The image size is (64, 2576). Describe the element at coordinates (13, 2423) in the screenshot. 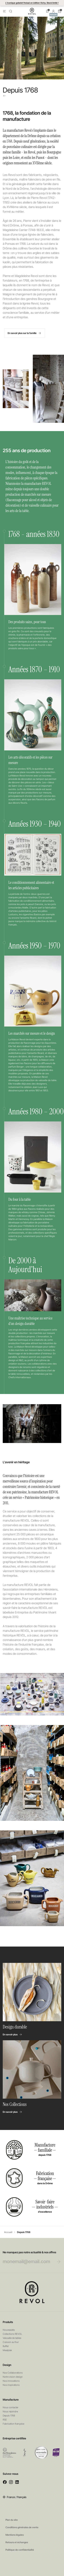

I see `Fabrication française` at that location.